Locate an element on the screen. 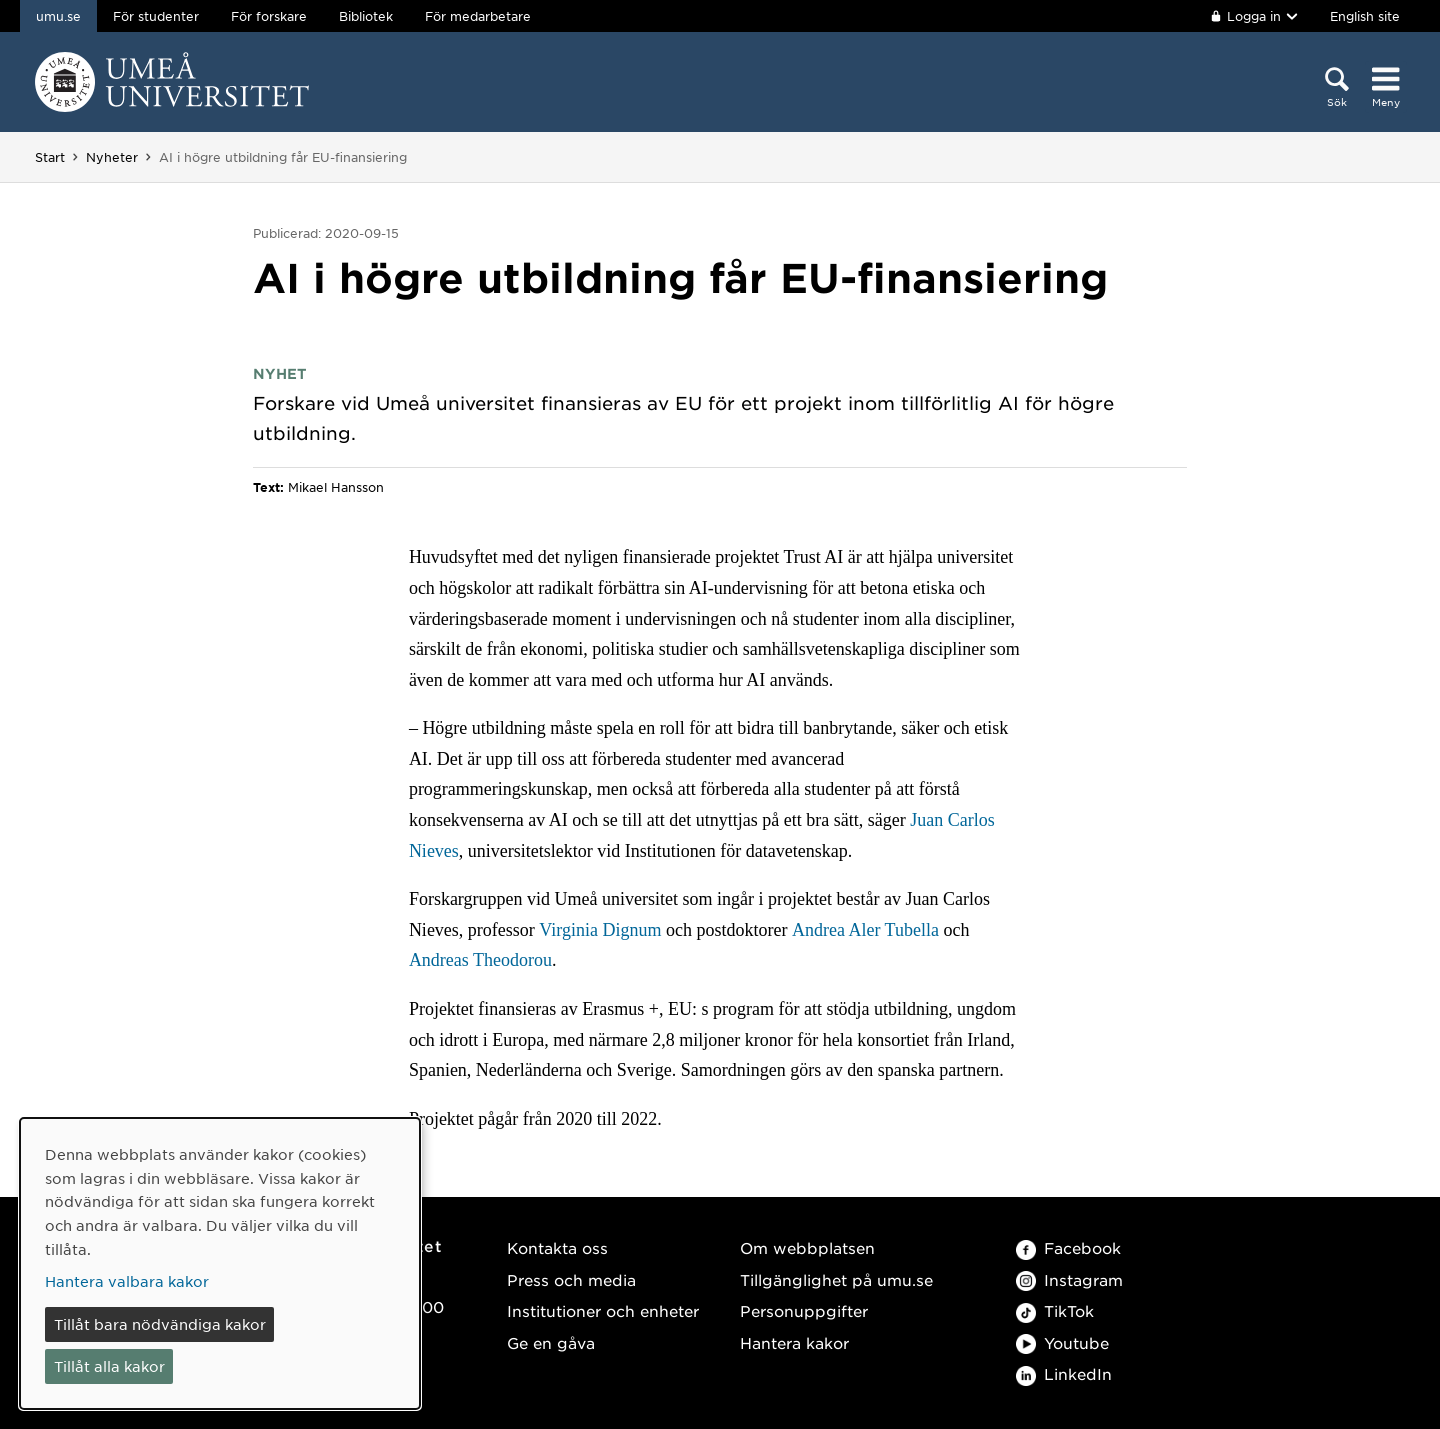 This screenshot has width=1440, height=1429. Nyheter is located at coordinates (112, 157).